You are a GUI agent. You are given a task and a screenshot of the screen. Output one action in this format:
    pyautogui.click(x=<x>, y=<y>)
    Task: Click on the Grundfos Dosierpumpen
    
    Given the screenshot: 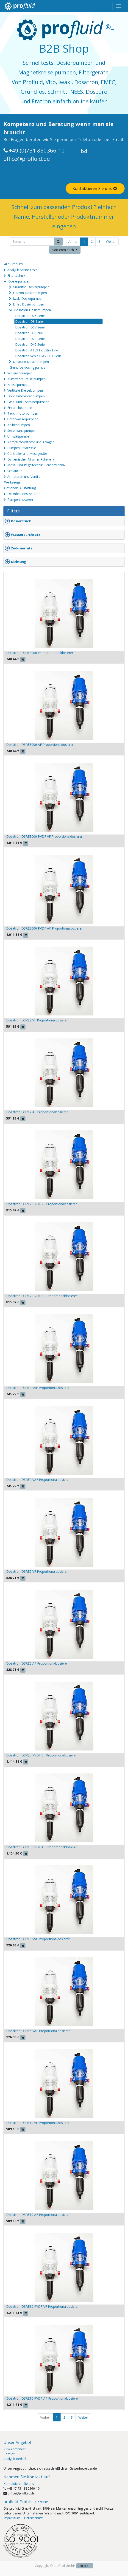 What is the action you would take?
    pyautogui.click(x=31, y=287)
    